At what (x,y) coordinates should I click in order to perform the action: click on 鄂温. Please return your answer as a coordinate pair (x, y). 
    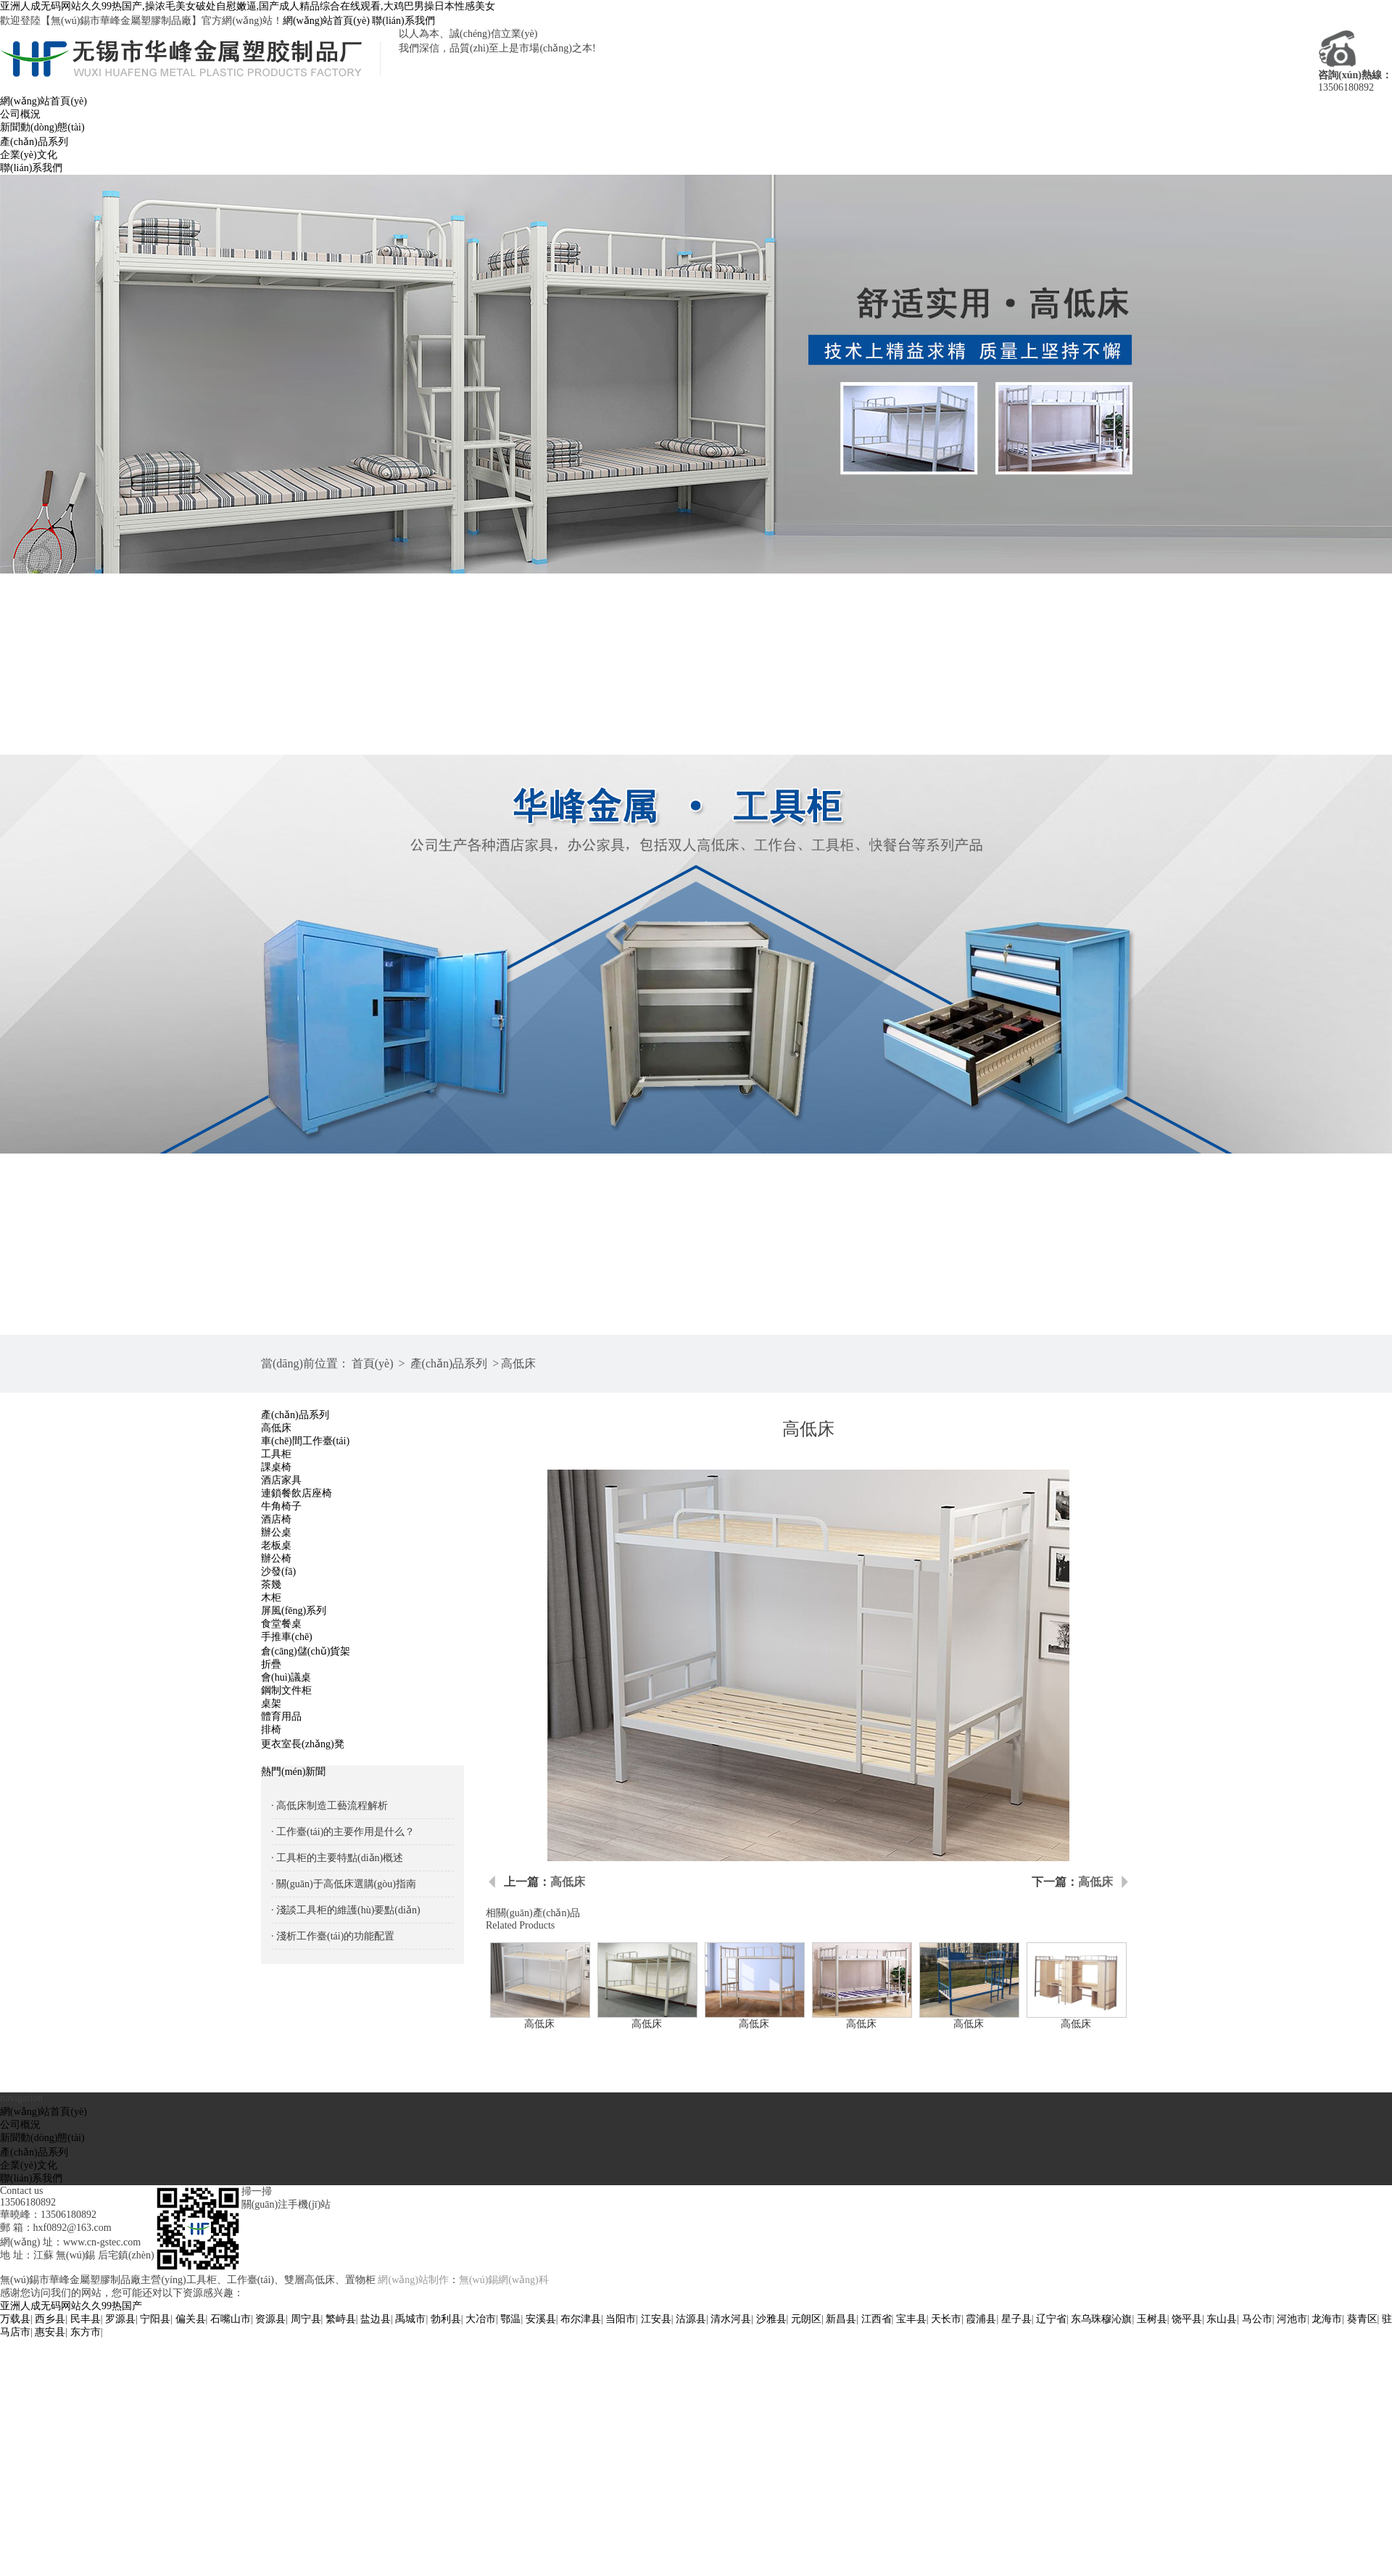
    Looking at the image, I should click on (510, 2319).